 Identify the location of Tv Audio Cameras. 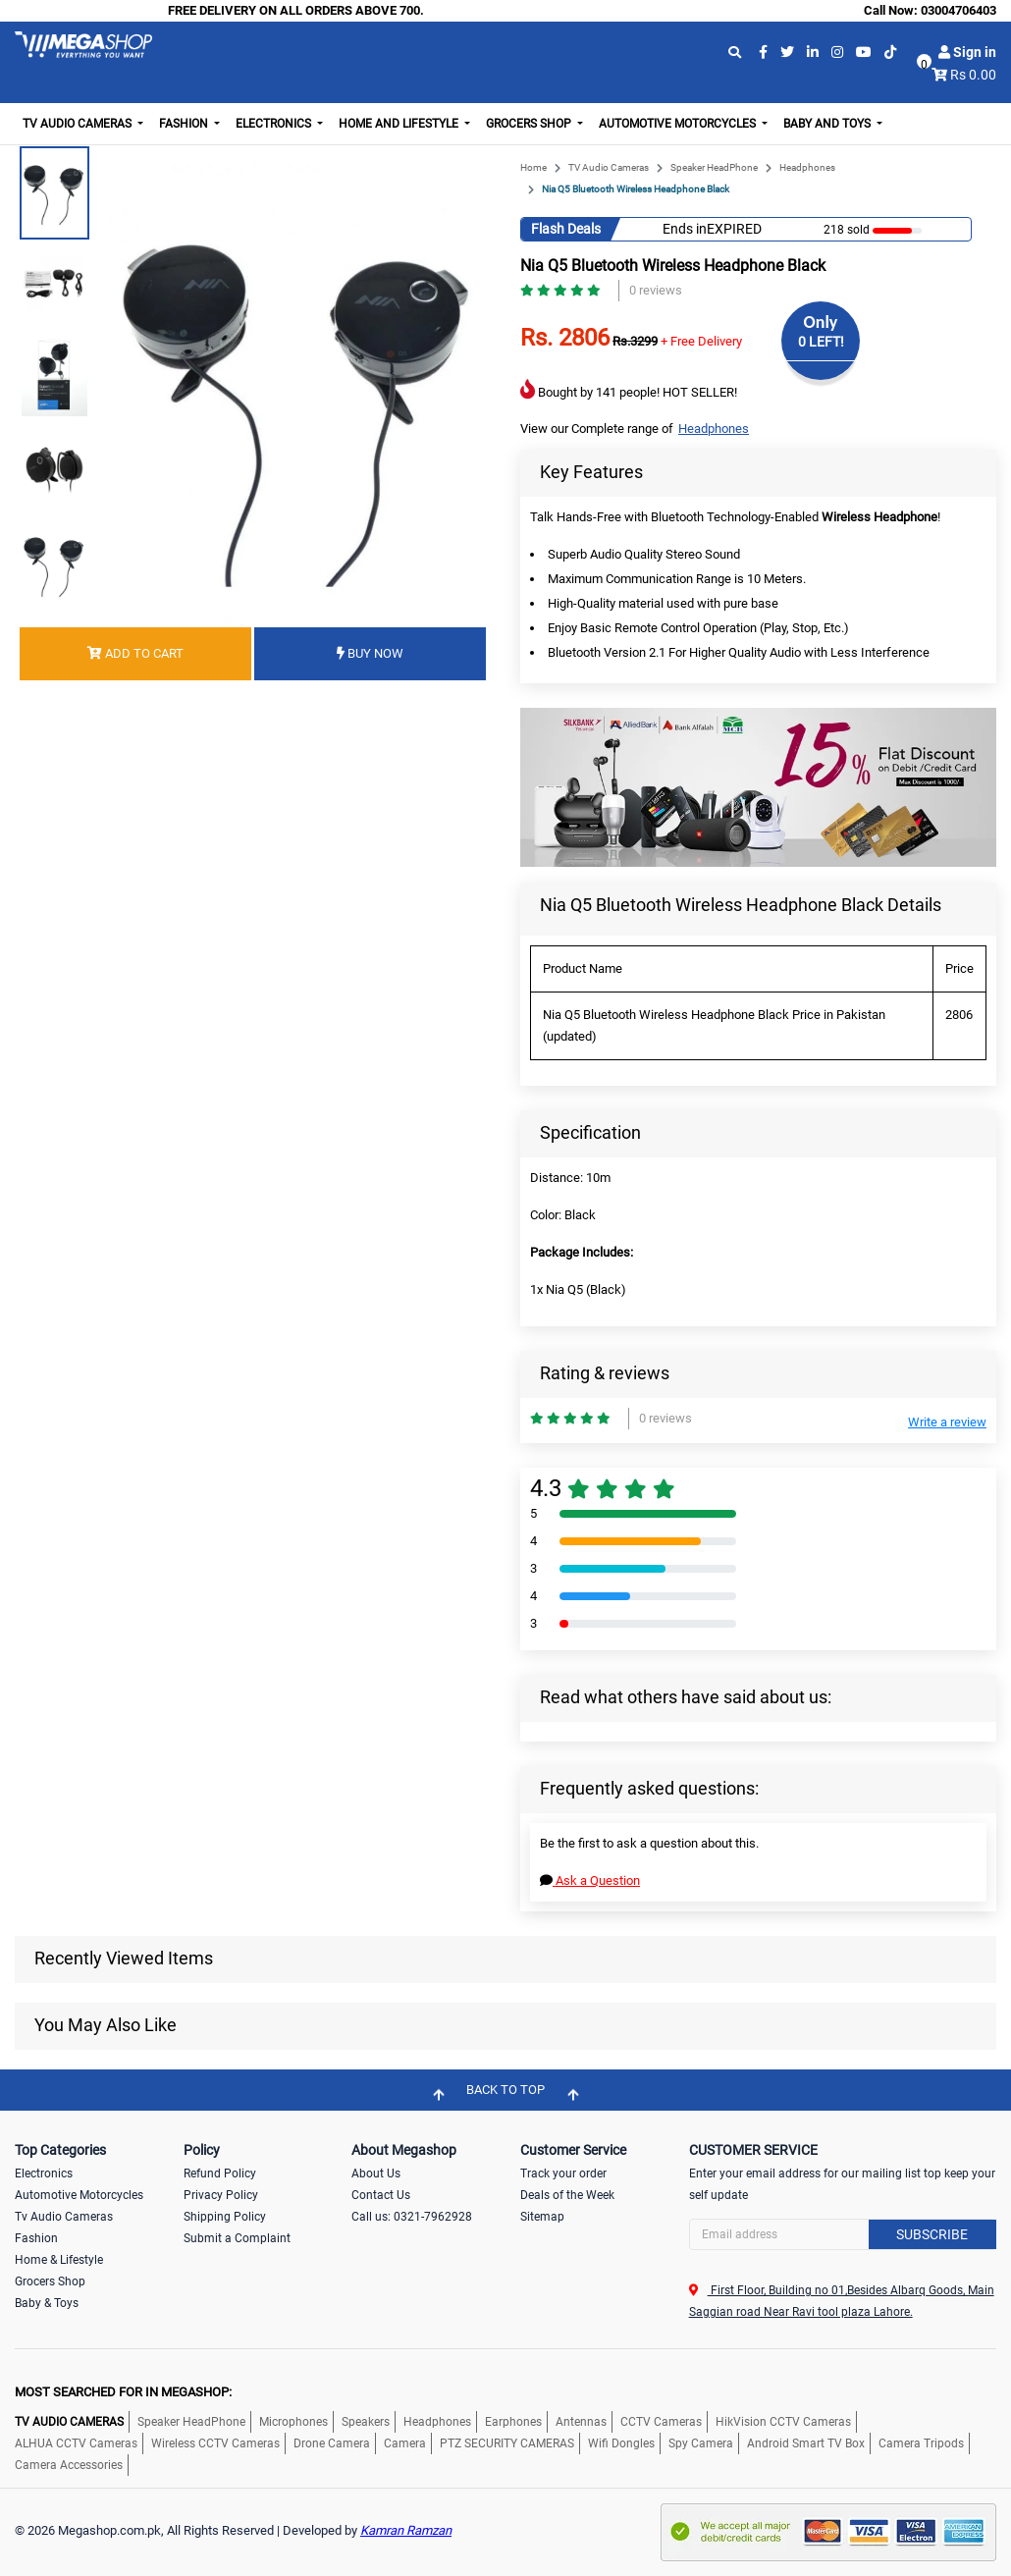
(64, 2217).